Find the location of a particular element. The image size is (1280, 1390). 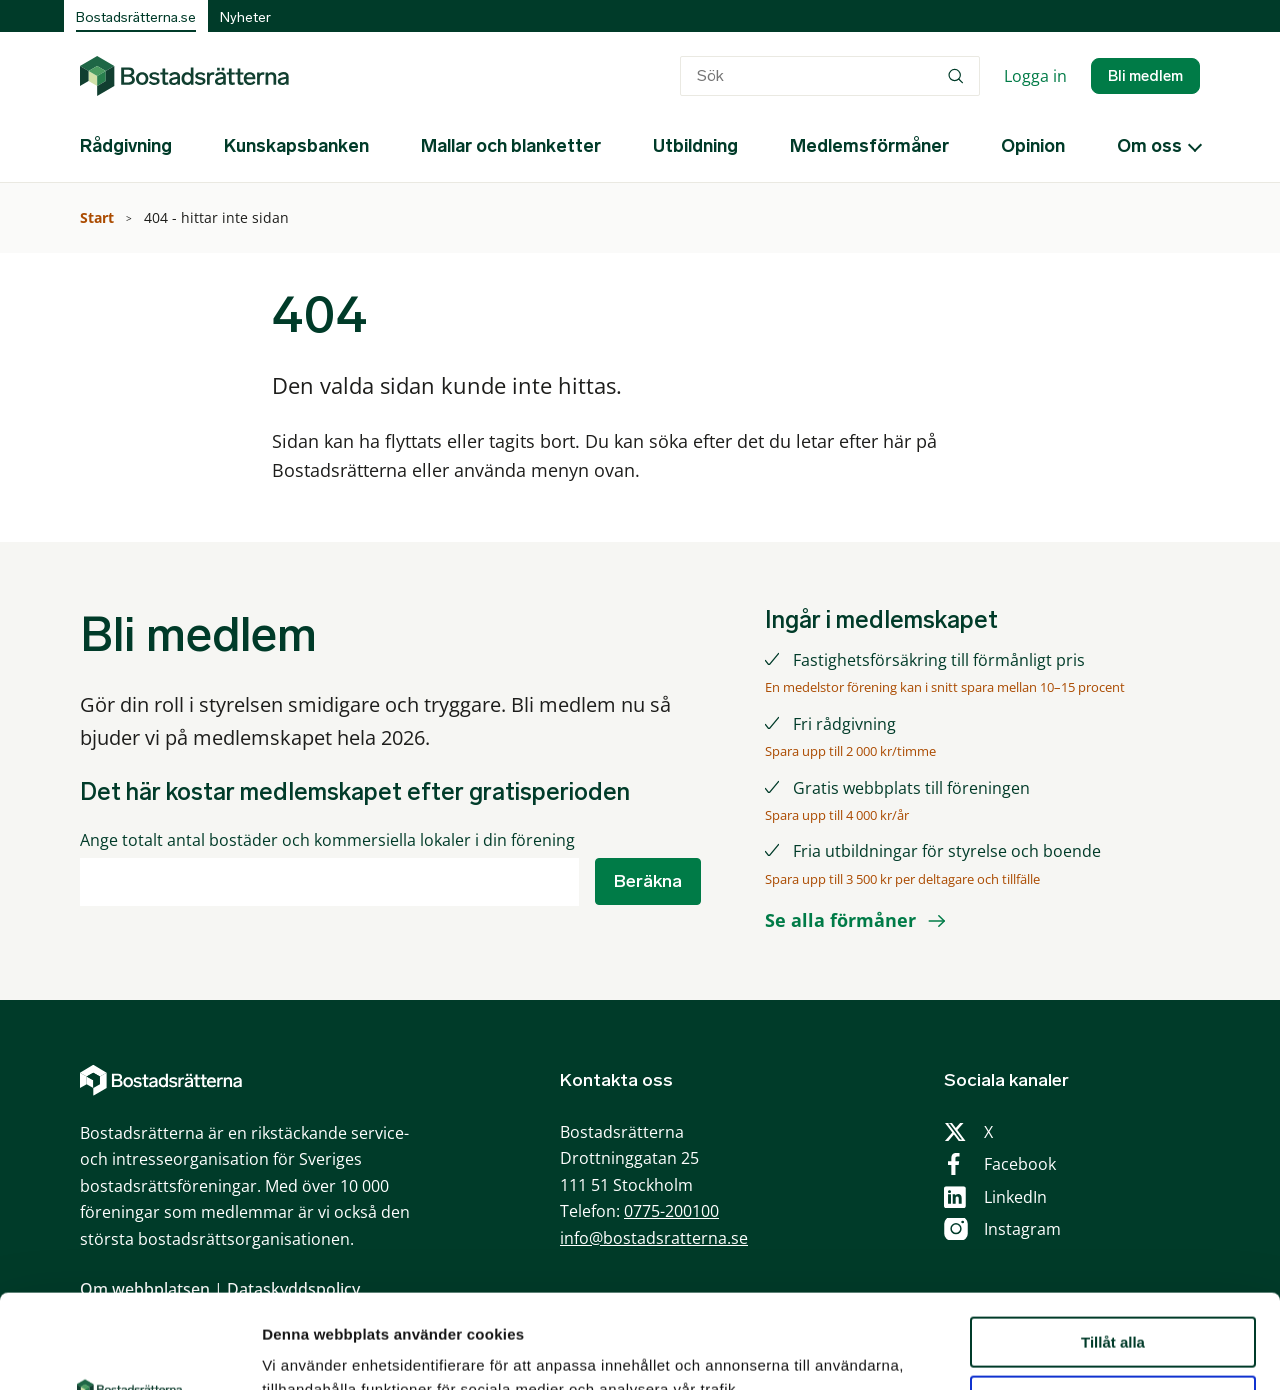

[combobox] is located at coordinates (830, 76).